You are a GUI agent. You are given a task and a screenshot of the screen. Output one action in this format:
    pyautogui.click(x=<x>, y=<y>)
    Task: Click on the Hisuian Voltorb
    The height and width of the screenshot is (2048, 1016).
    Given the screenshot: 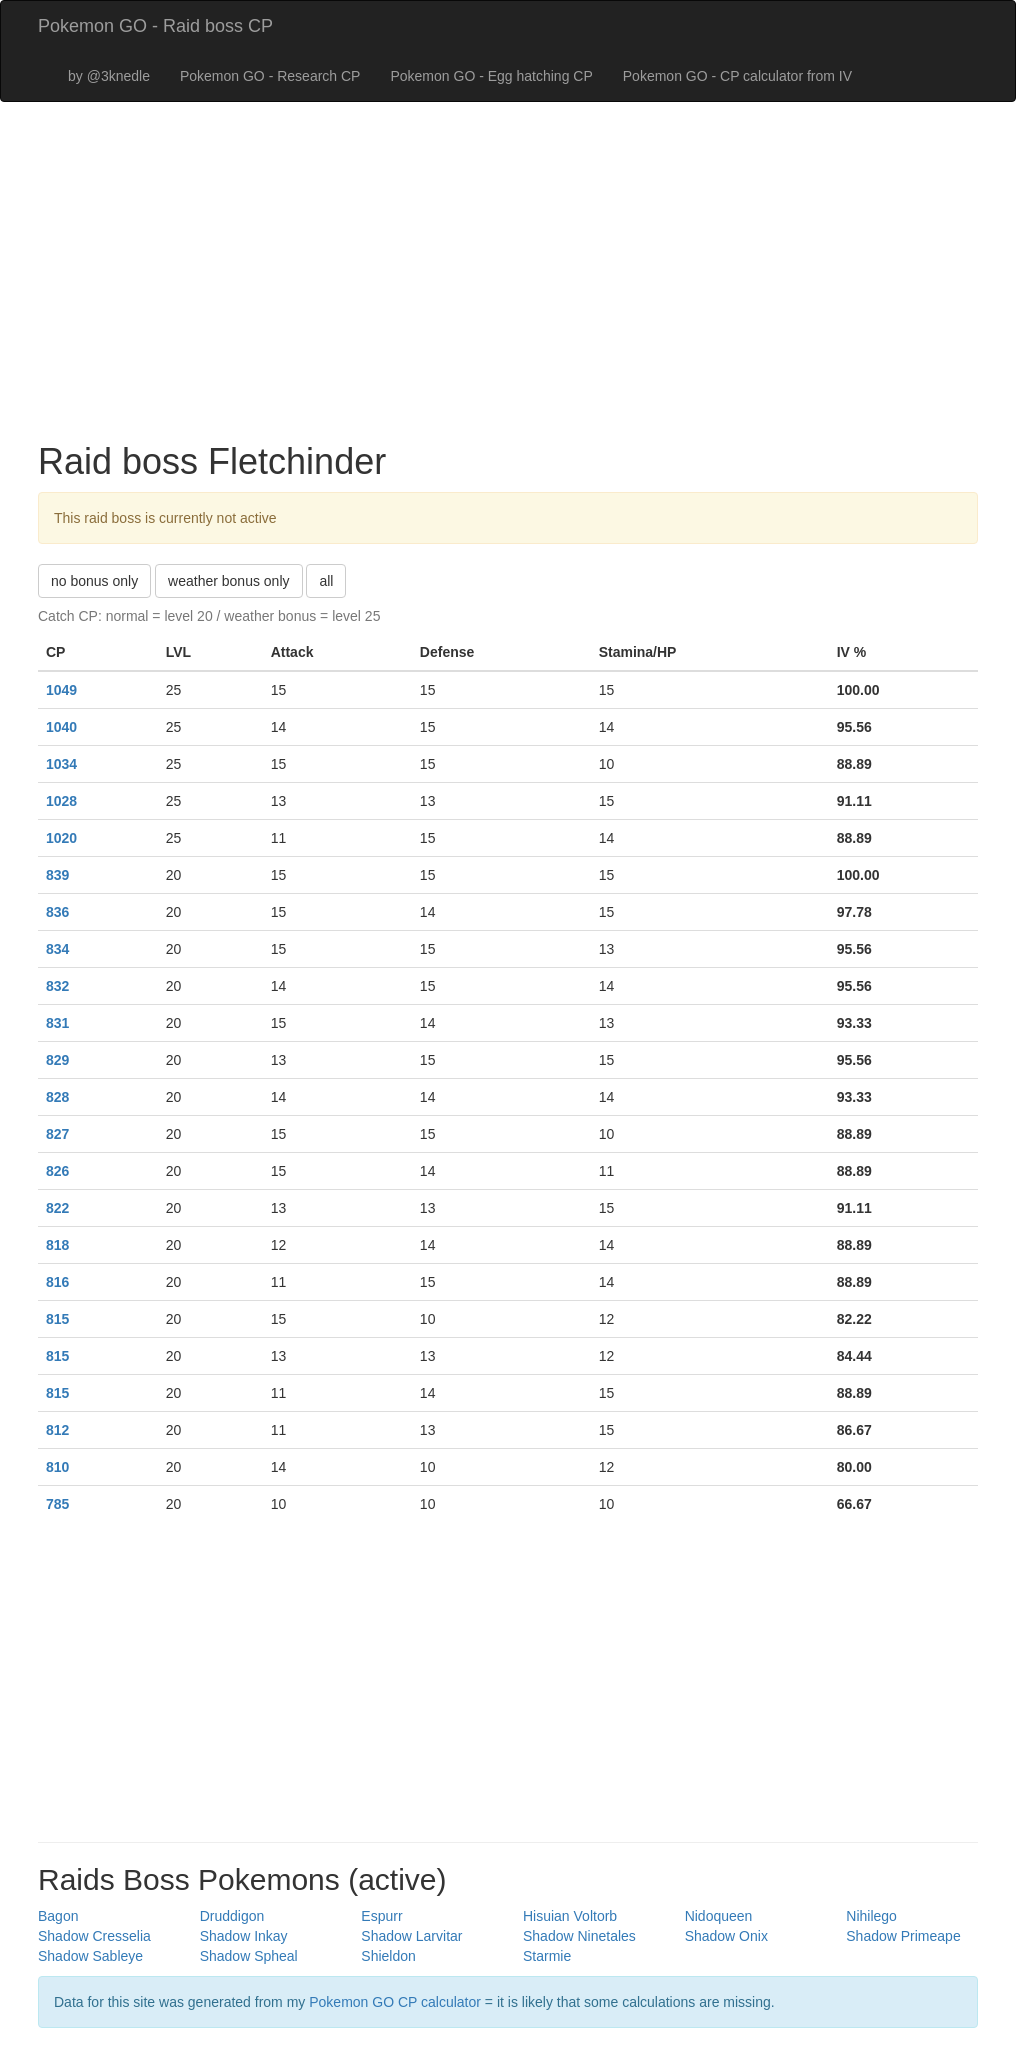 What is the action you would take?
    pyautogui.click(x=570, y=1916)
    